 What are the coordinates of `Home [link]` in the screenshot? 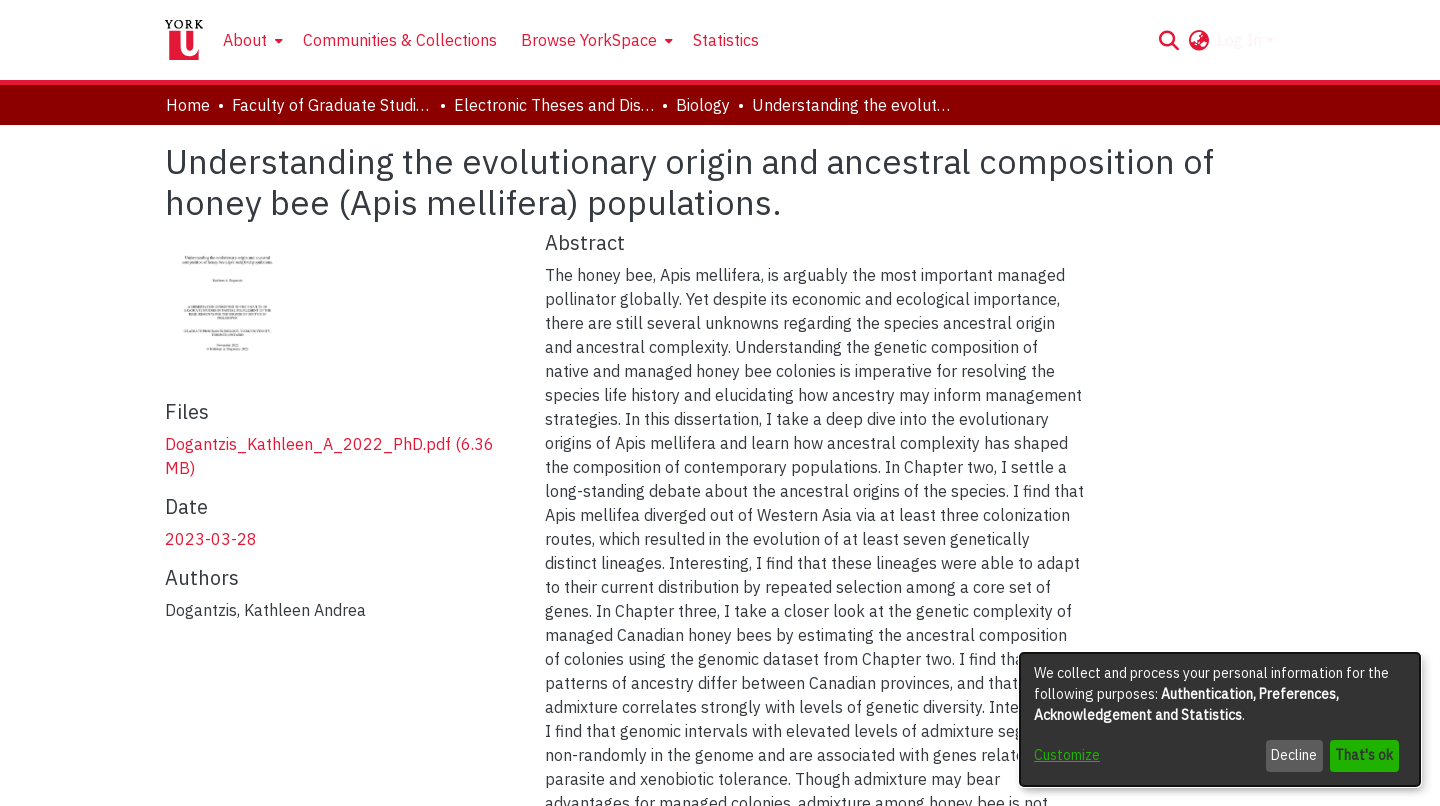 It's located at (188, 105).